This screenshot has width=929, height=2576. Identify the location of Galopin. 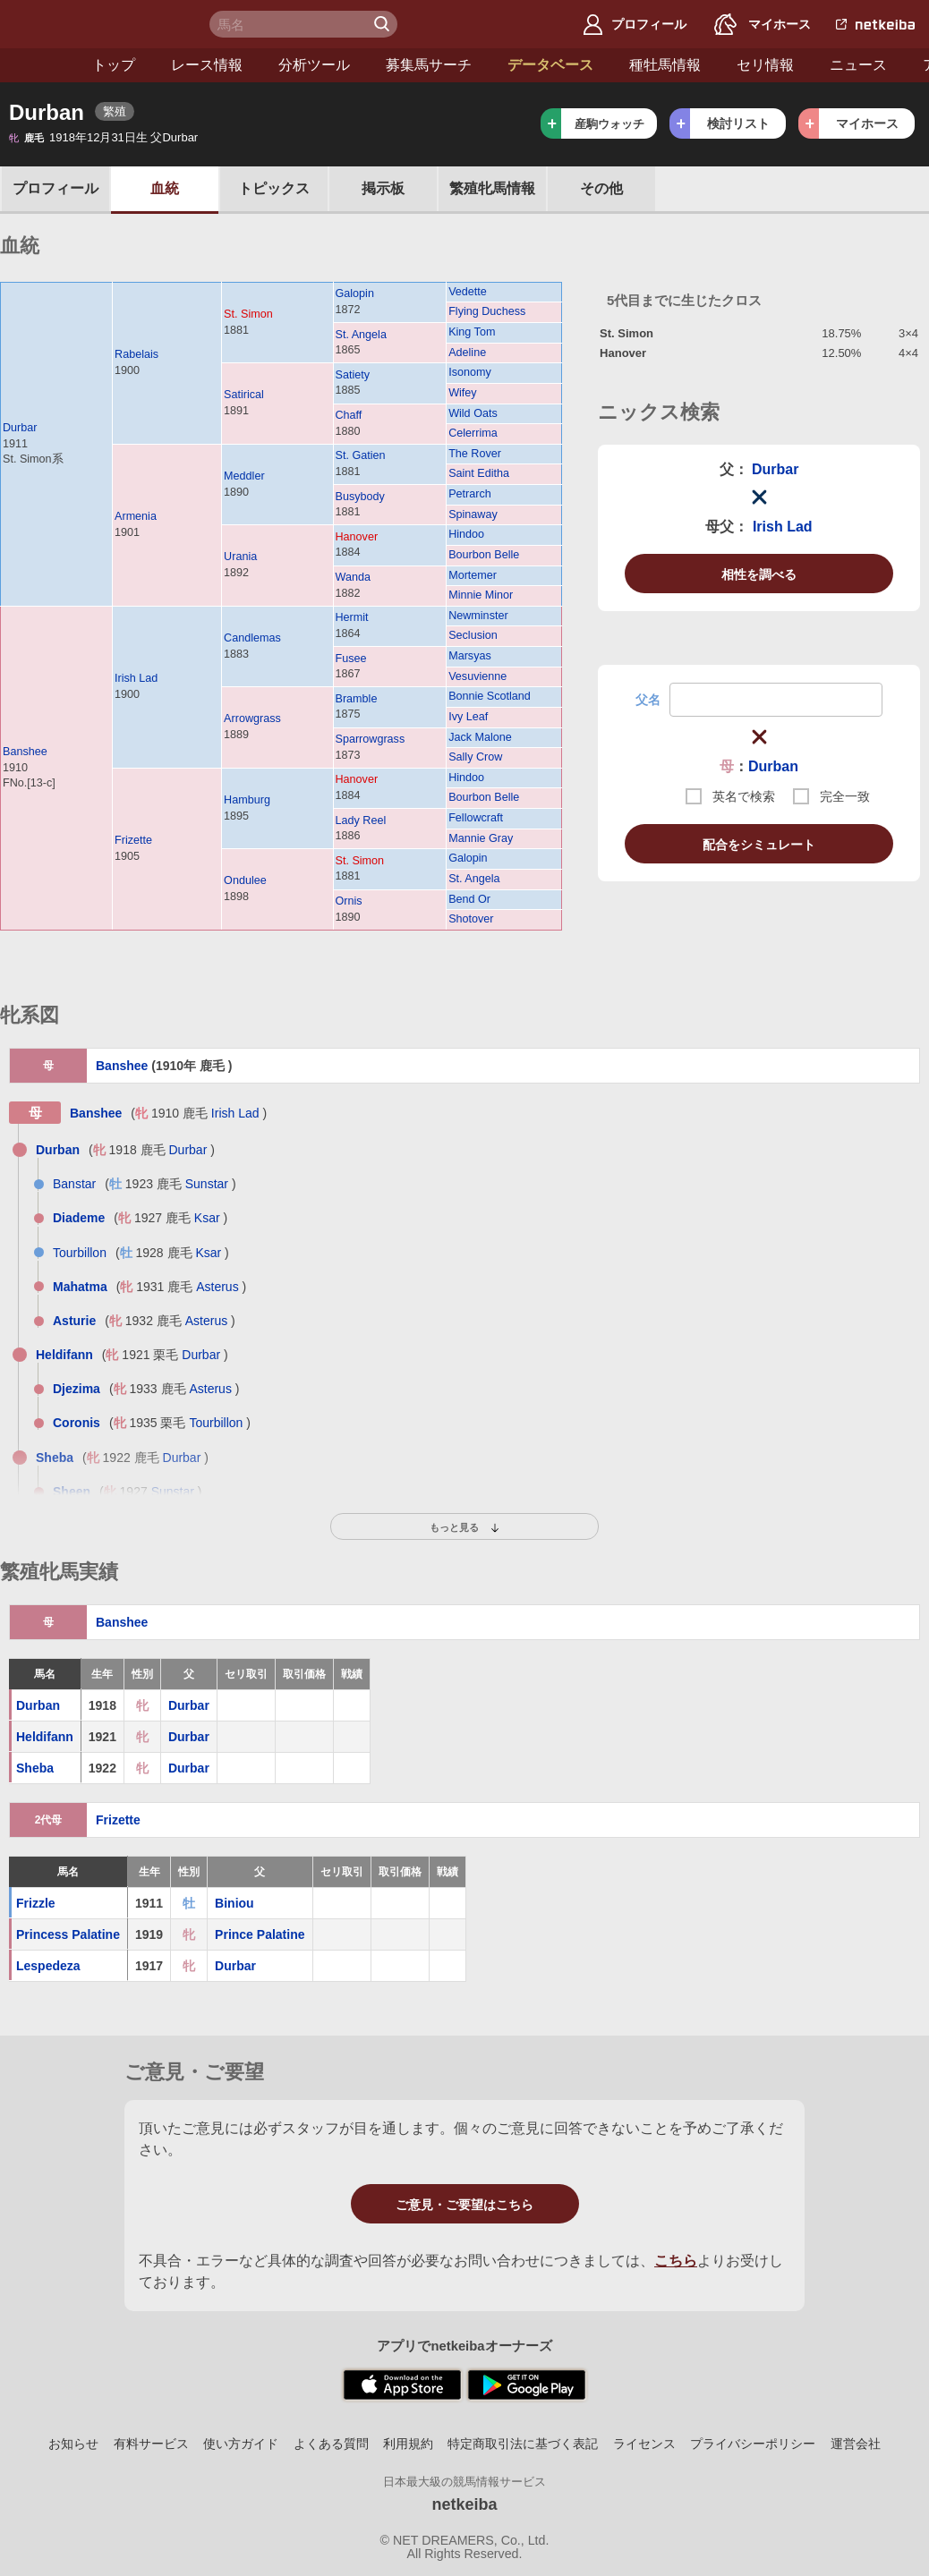
(355, 293).